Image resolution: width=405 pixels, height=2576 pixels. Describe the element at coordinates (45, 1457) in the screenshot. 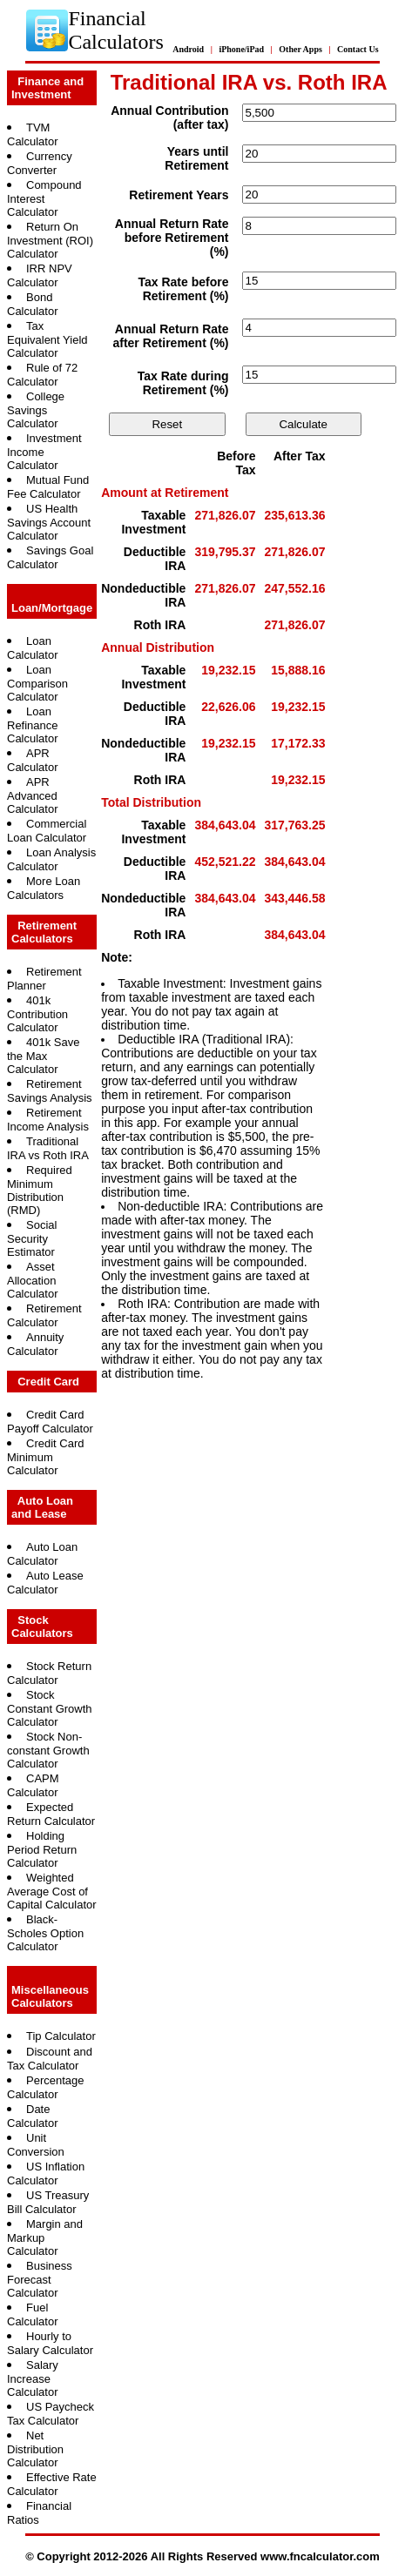

I see `Credit Card Minimum Calculator` at that location.